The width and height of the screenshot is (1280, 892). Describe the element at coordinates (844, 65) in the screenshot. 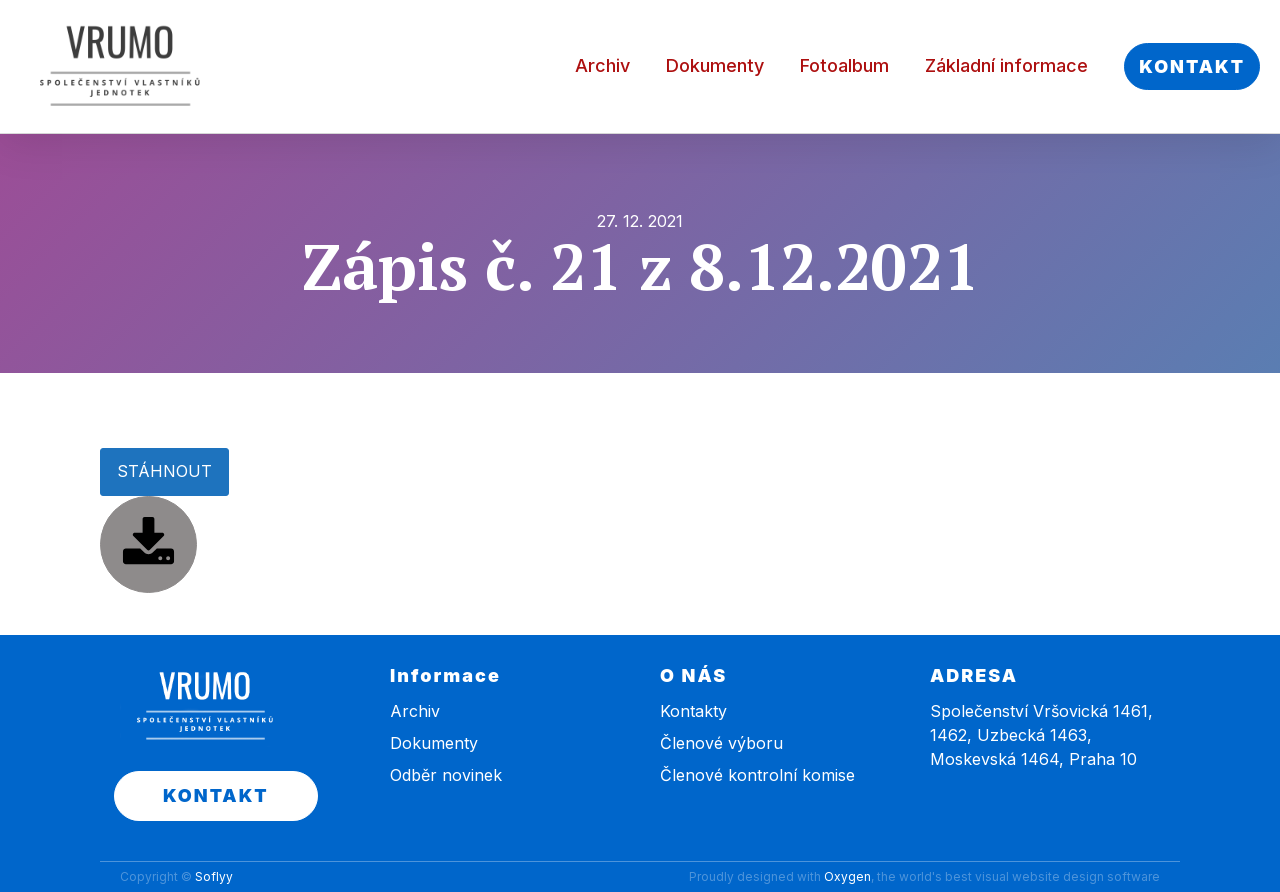

I see `Fotoalbum` at that location.